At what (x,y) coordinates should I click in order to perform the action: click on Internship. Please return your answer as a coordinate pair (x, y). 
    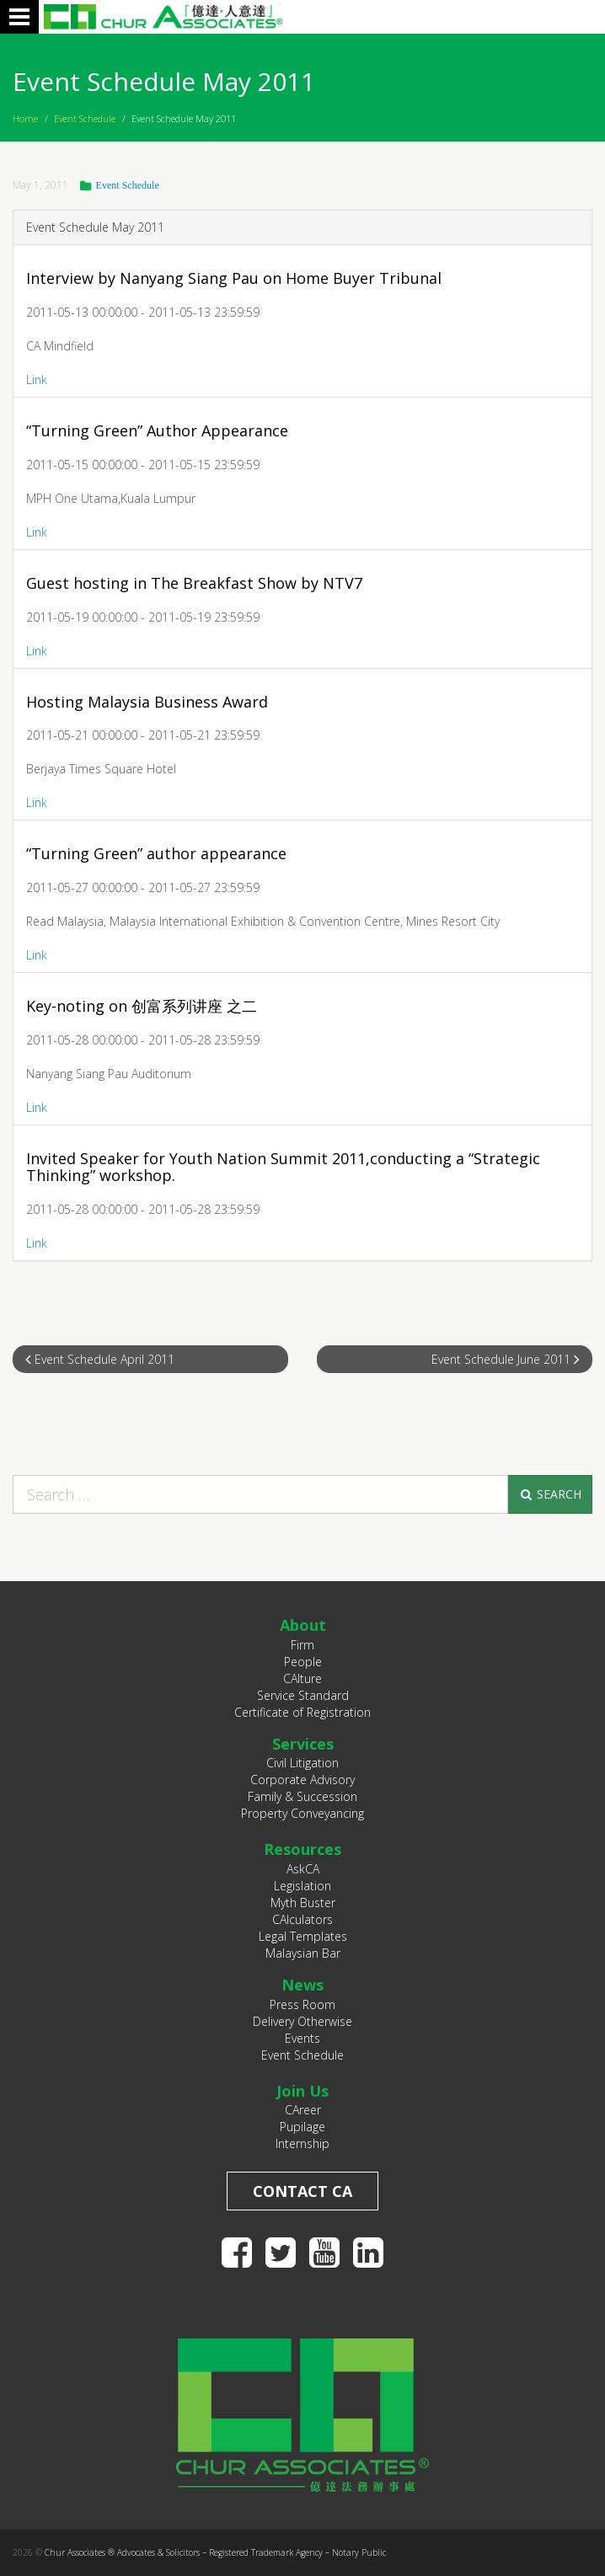
    Looking at the image, I should click on (302, 2143).